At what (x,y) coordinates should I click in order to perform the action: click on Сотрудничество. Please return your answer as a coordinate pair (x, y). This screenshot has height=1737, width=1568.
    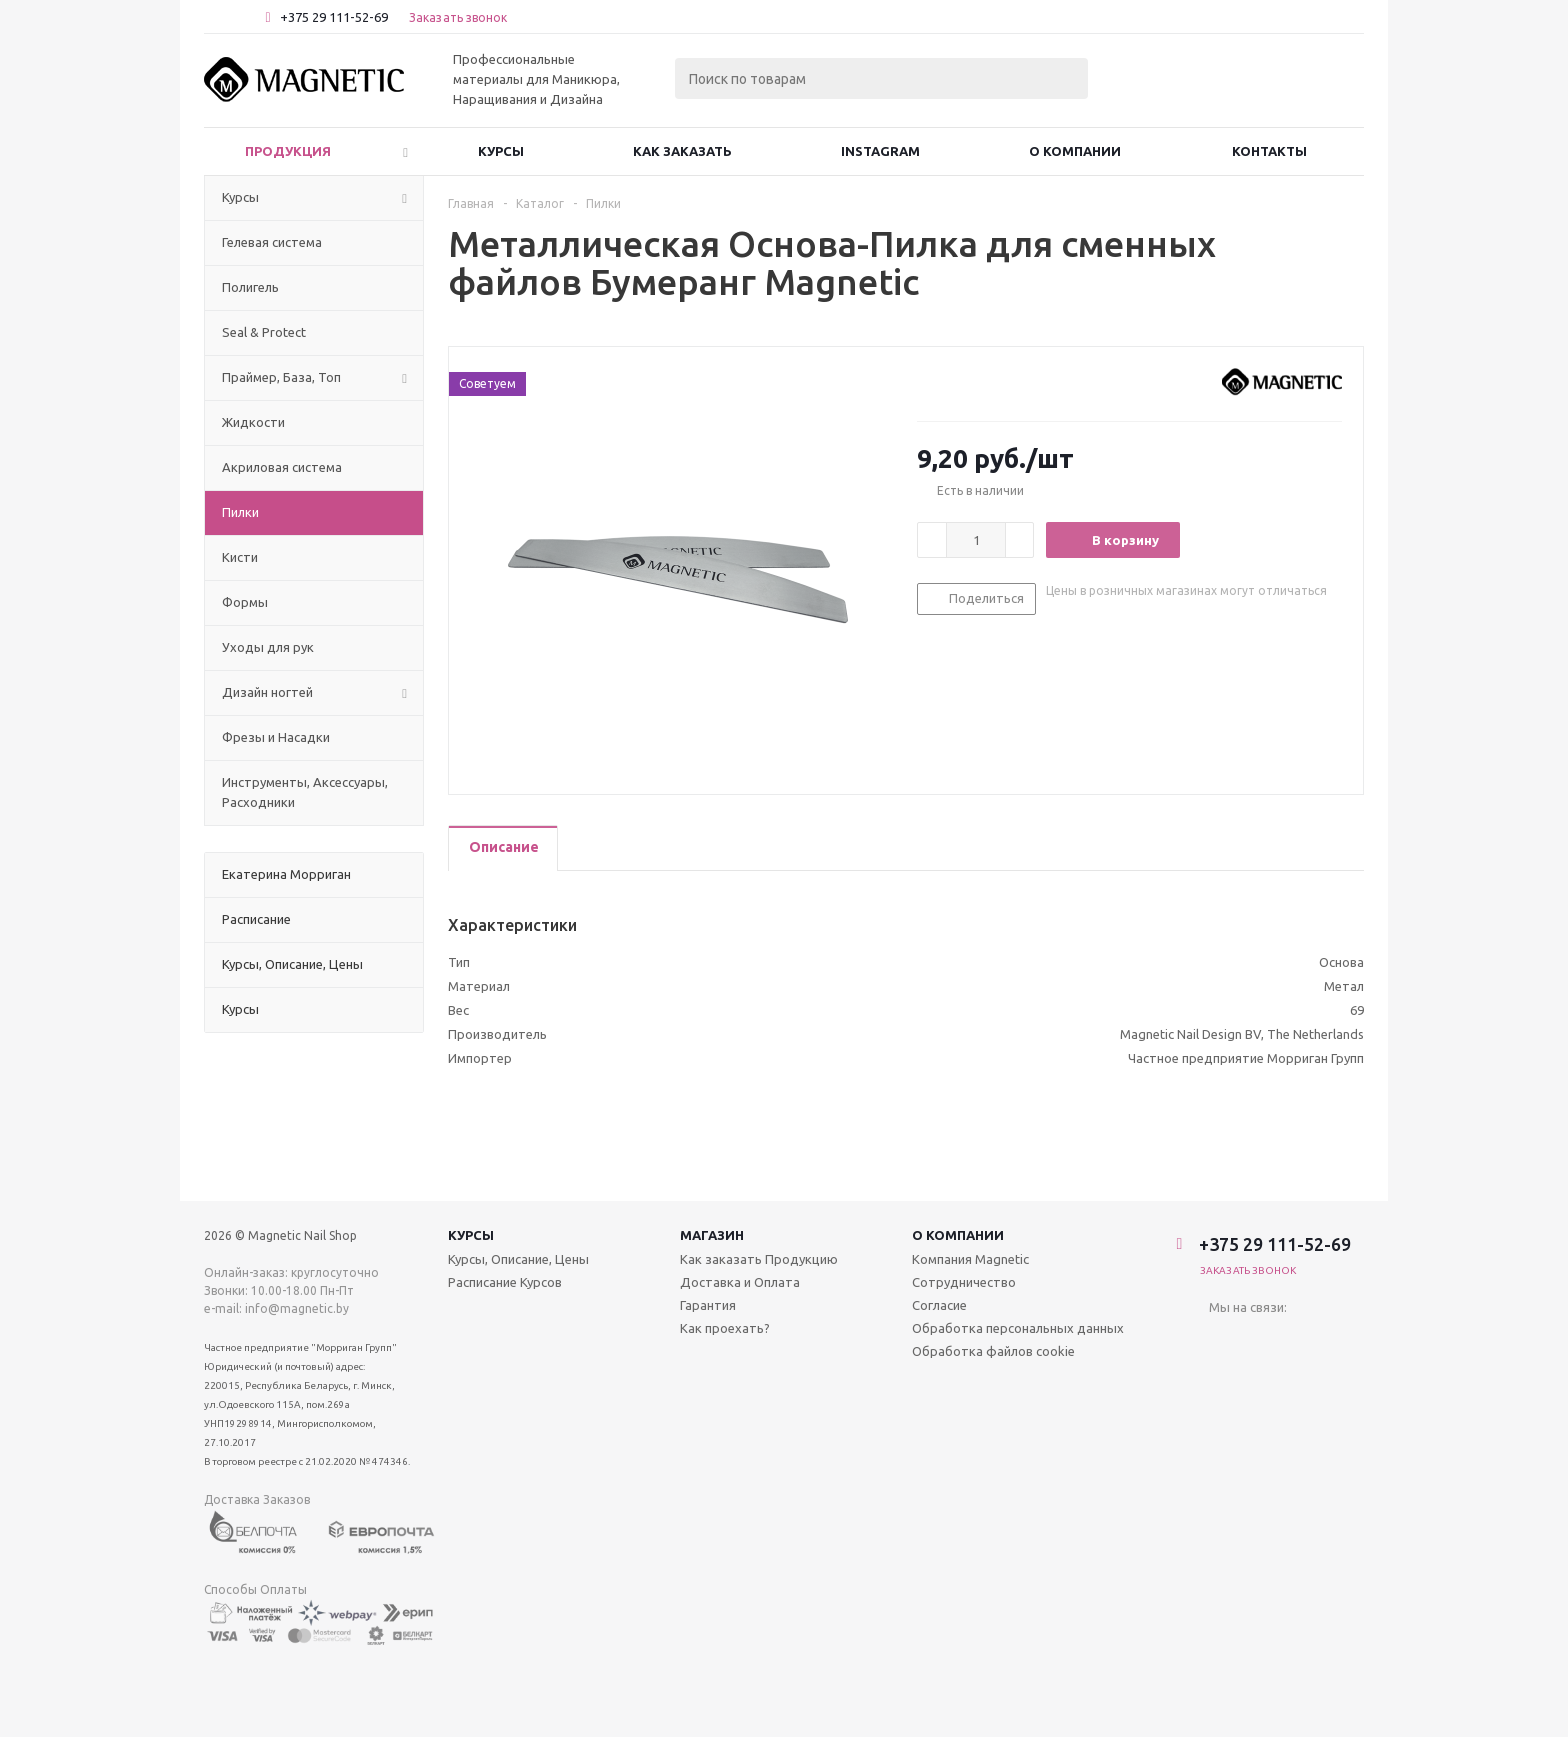
    Looking at the image, I should click on (964, 1282).